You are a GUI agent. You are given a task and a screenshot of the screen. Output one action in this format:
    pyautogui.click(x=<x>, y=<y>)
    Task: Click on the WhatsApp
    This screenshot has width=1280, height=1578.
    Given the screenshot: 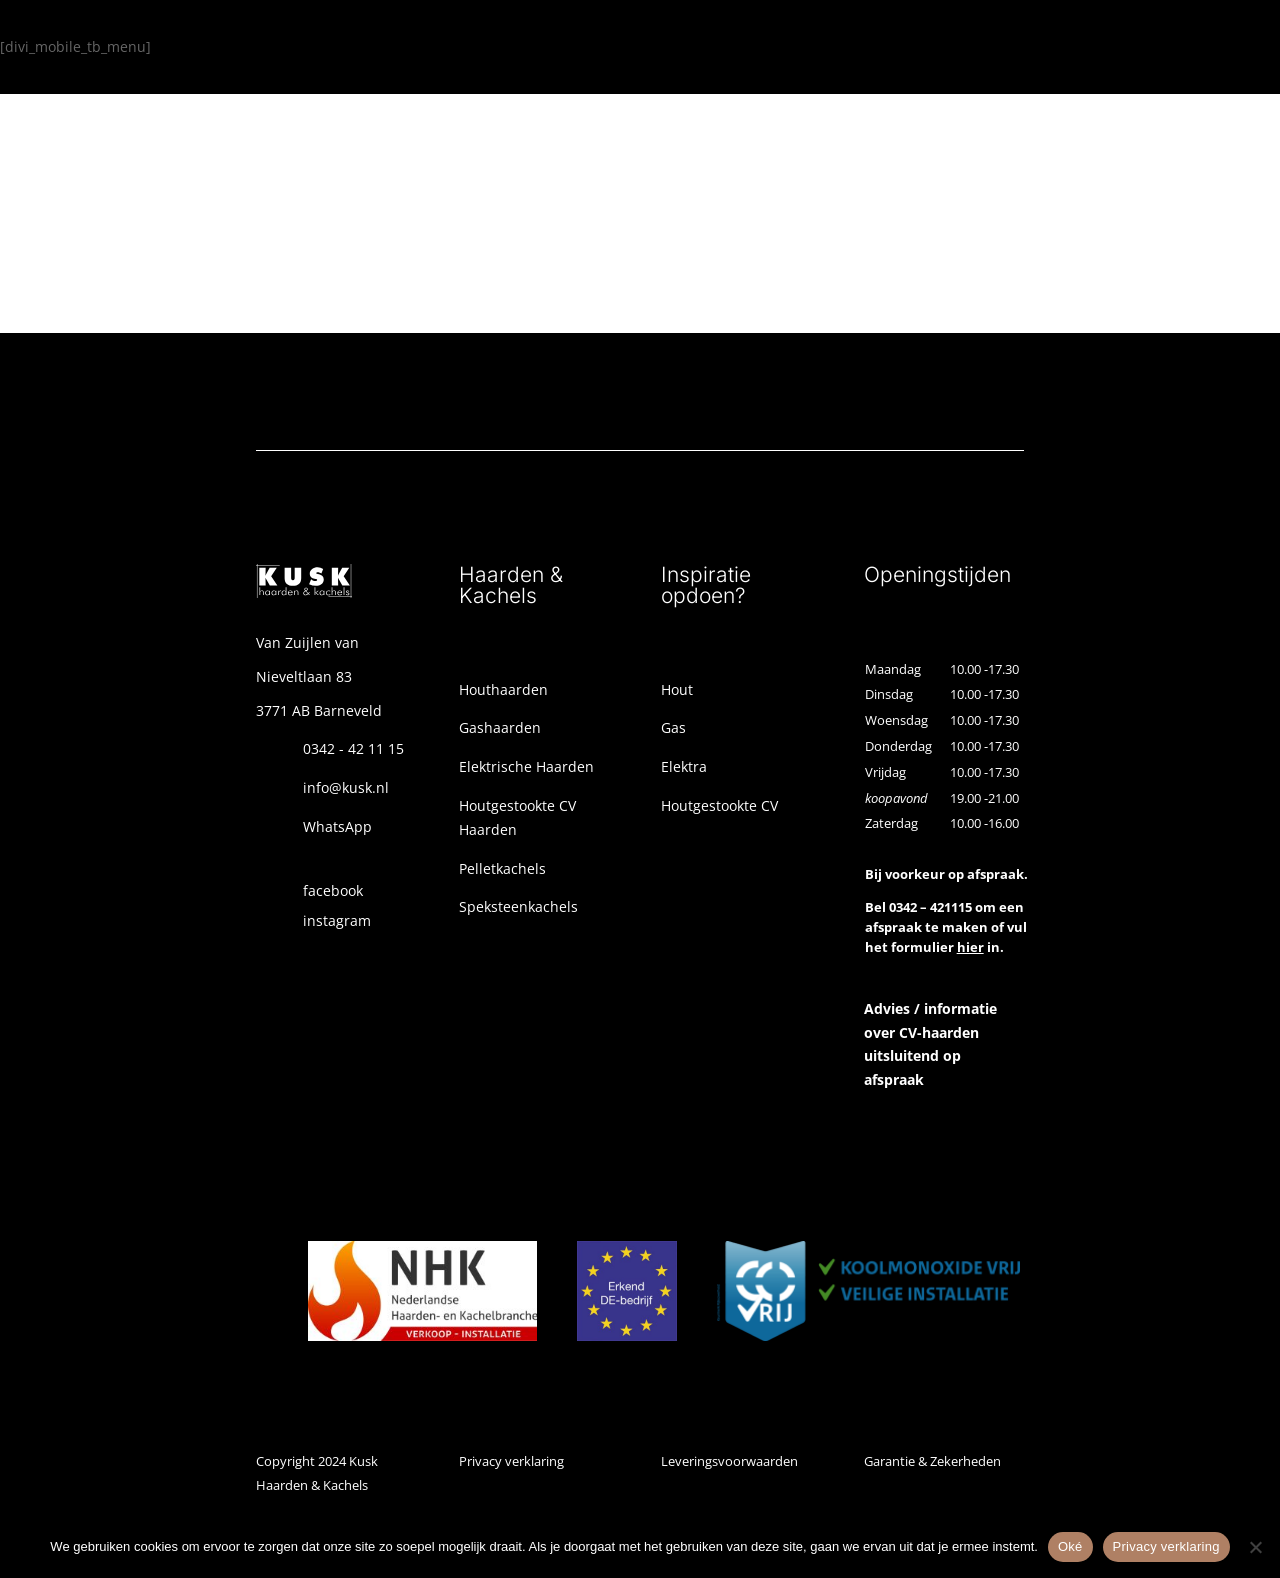 What is the action you would take?
    pyautogui.click(x=337, y=826)
    